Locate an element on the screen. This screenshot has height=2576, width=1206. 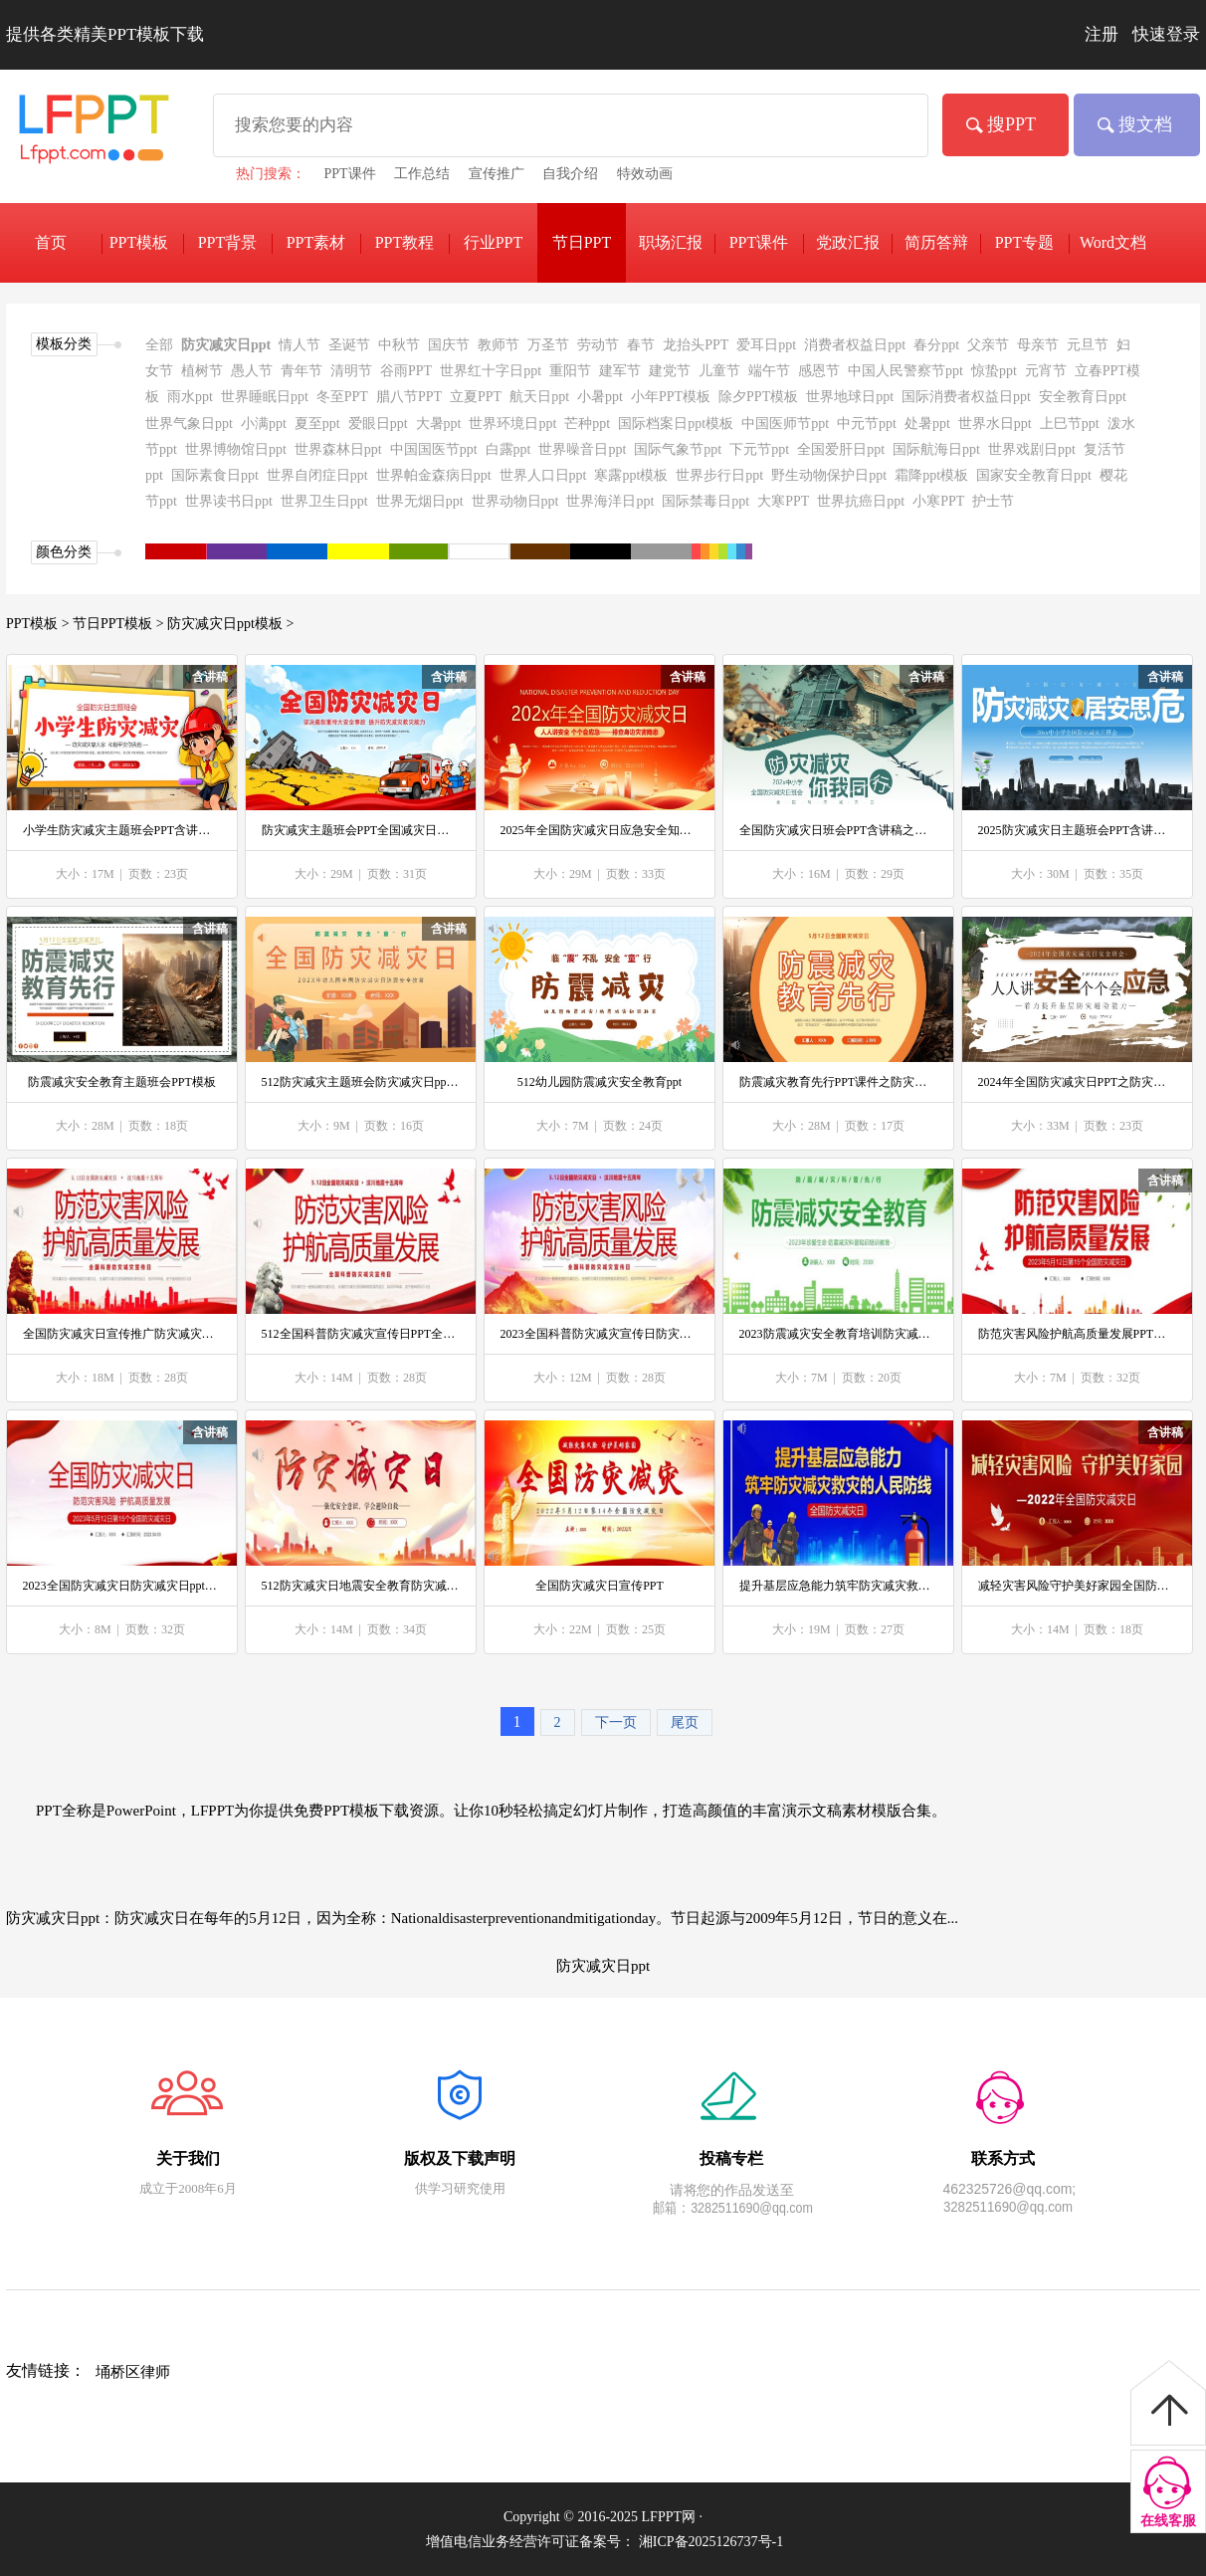
立夏PPT is located at coordinates (476, 396).